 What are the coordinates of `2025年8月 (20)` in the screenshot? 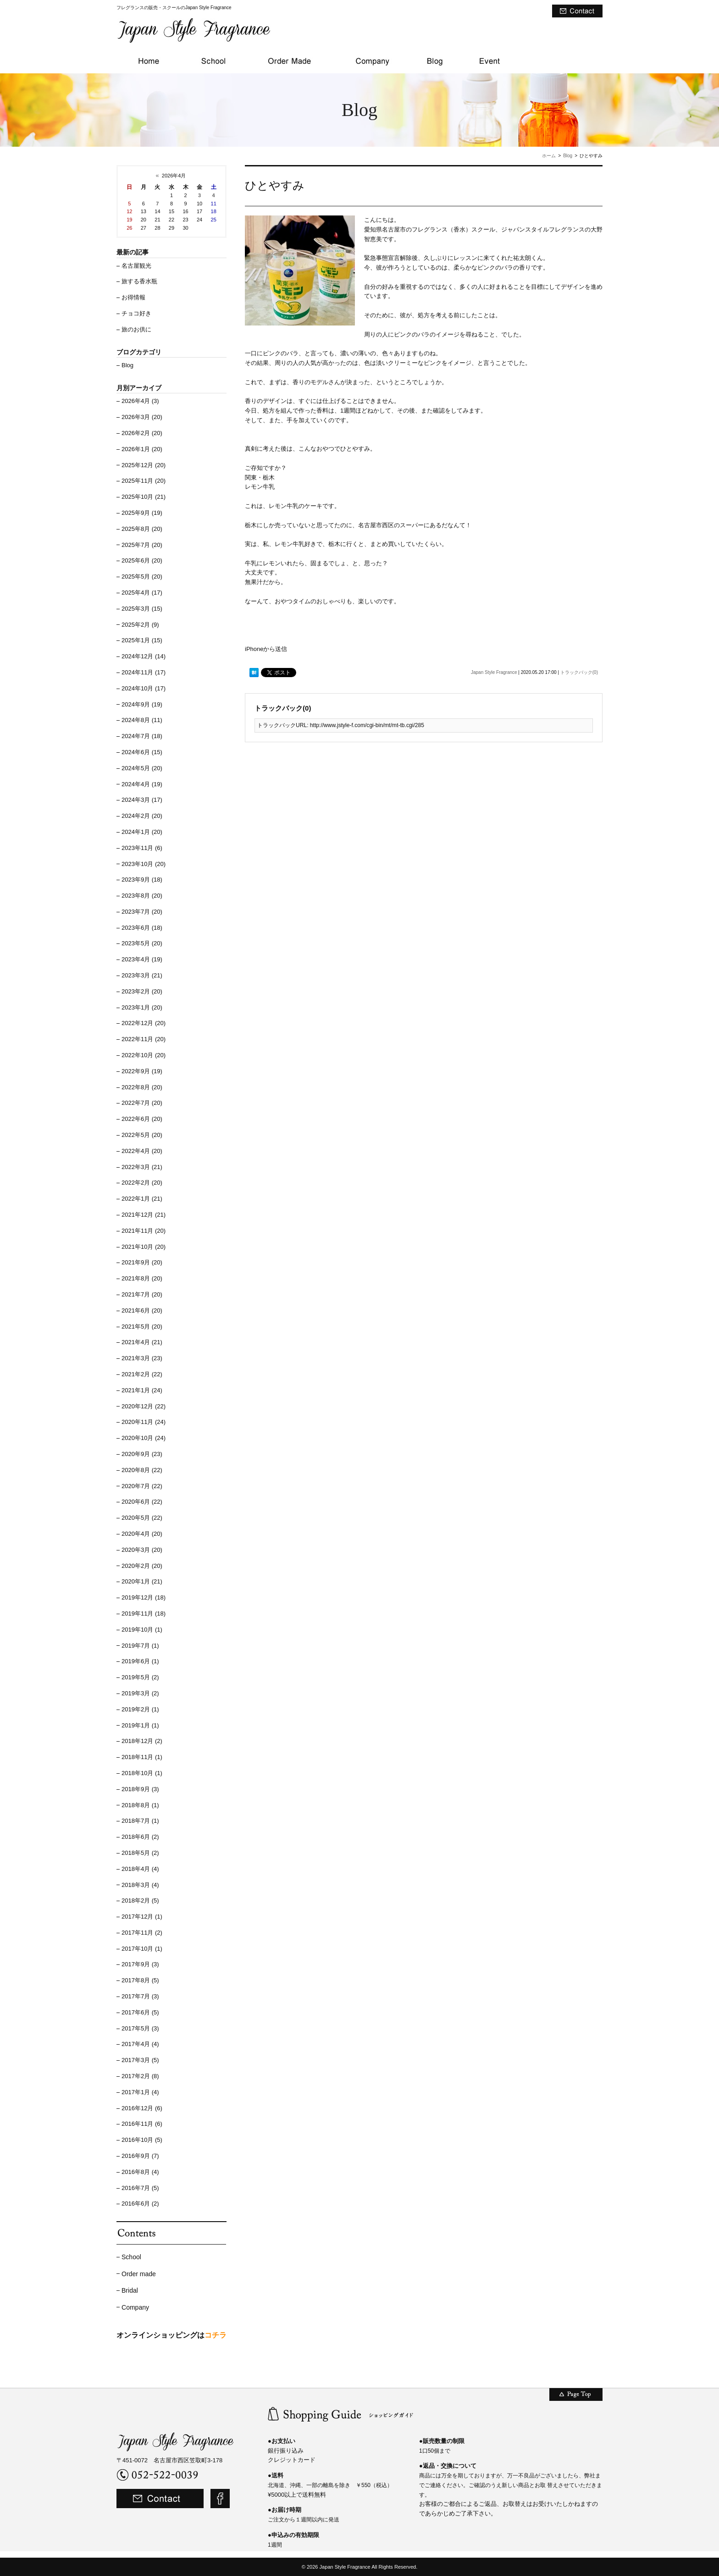 It's located at (142, 528).